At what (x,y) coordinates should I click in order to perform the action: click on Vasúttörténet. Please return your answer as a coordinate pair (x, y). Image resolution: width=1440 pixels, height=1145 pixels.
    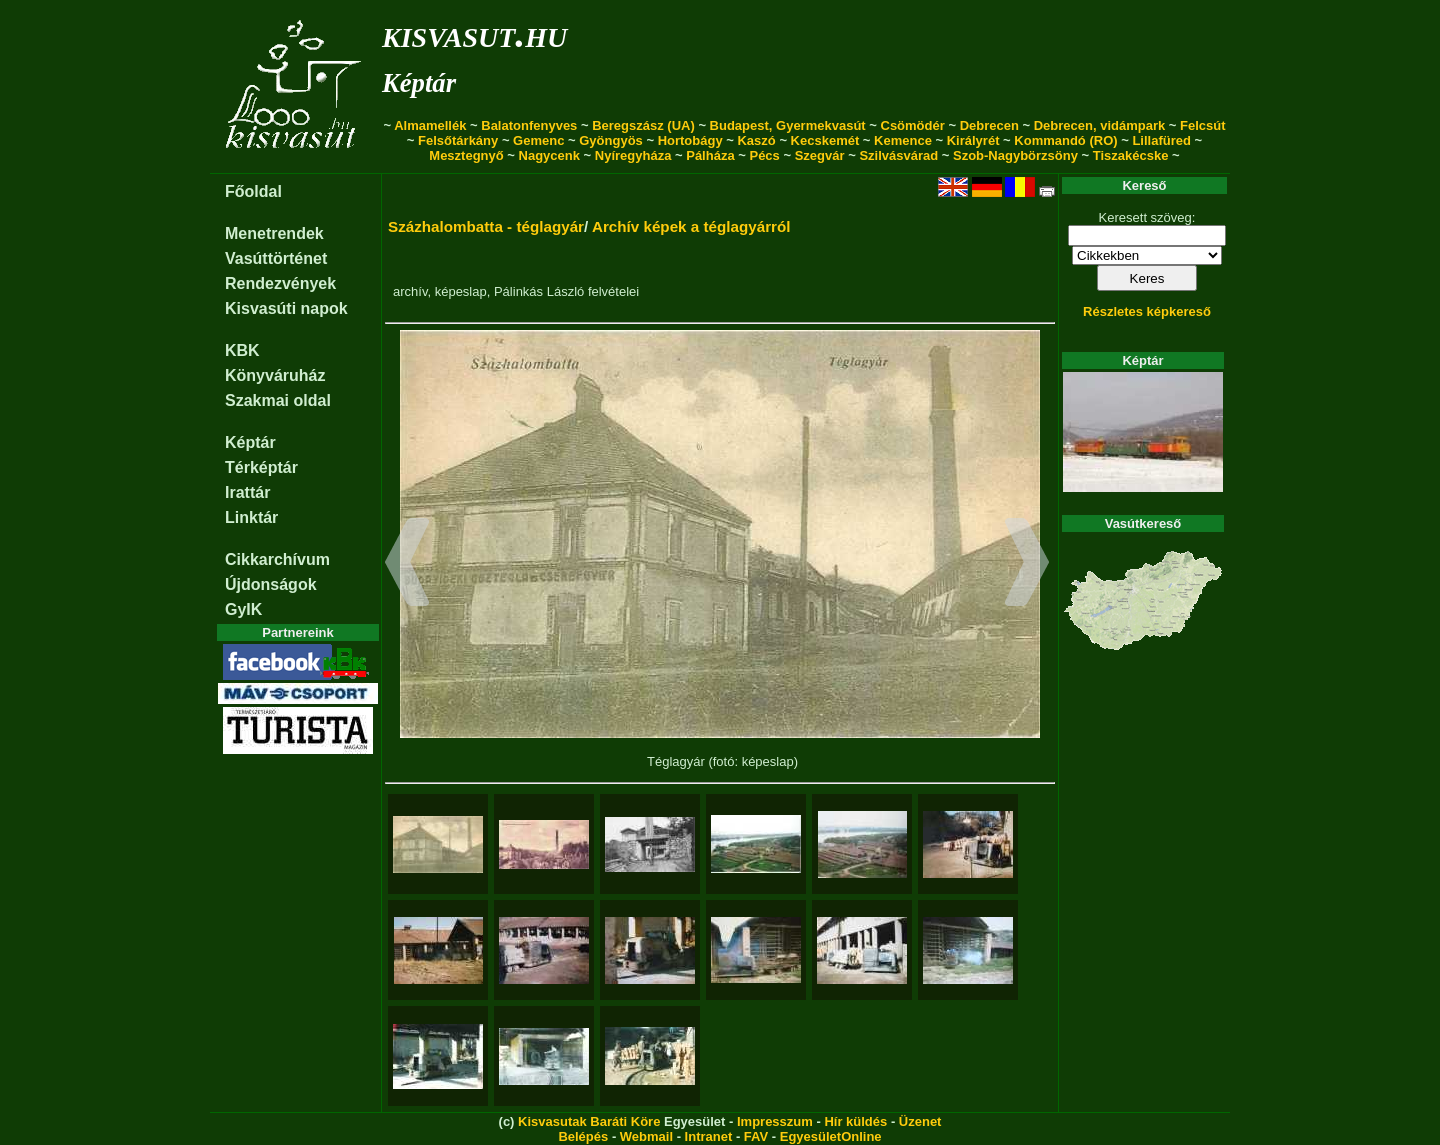
    Looking at the image, I should click on (276, 258).